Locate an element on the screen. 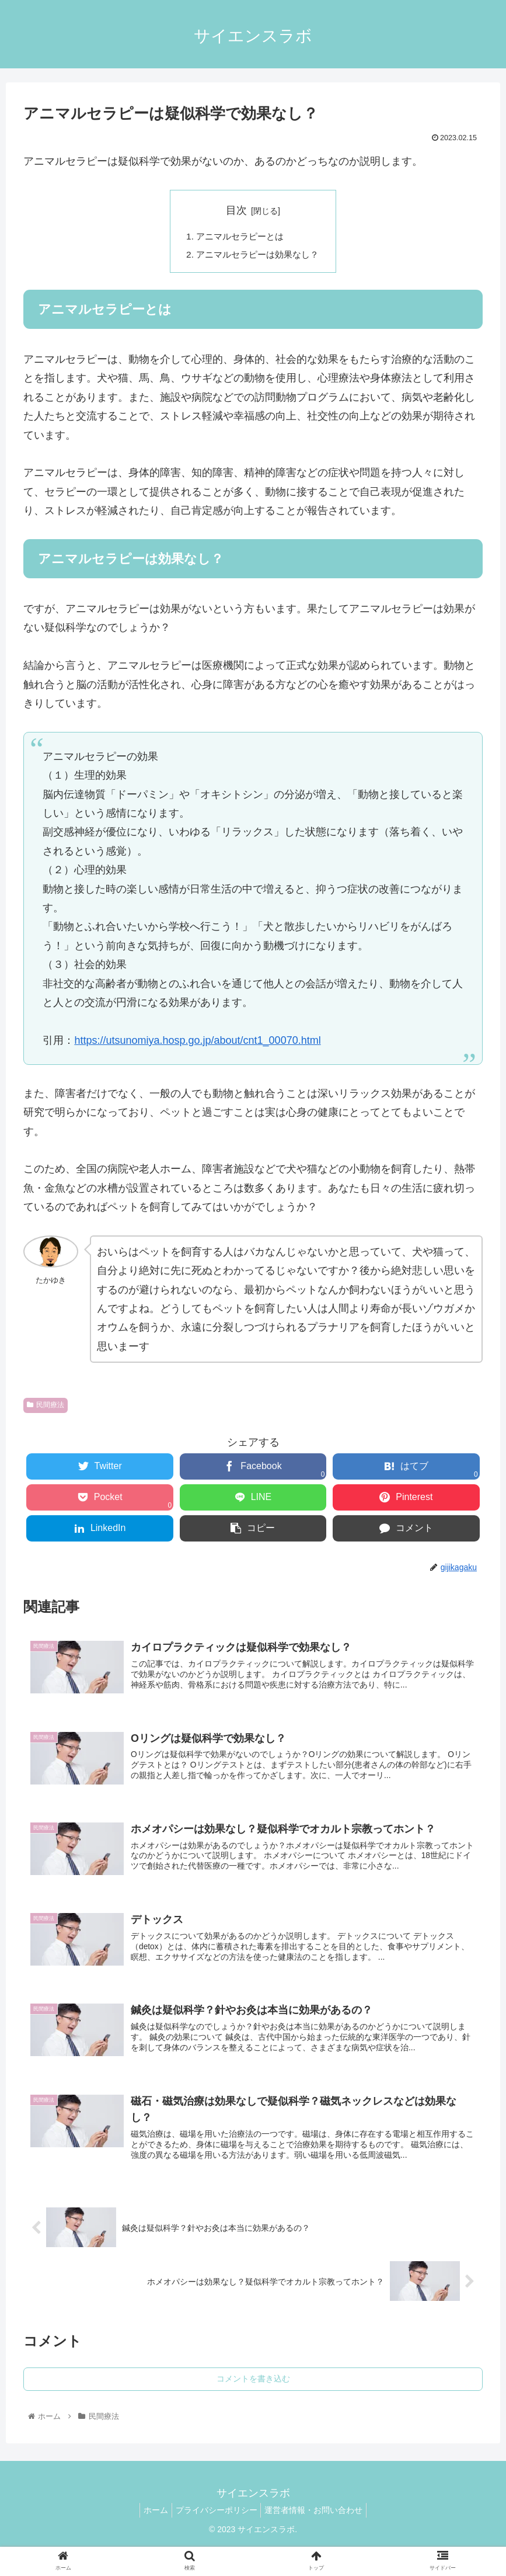  https://utsunomiya.hosp.go.jp/about/cnt1_00070.html is located at coordinates (197, 1042).